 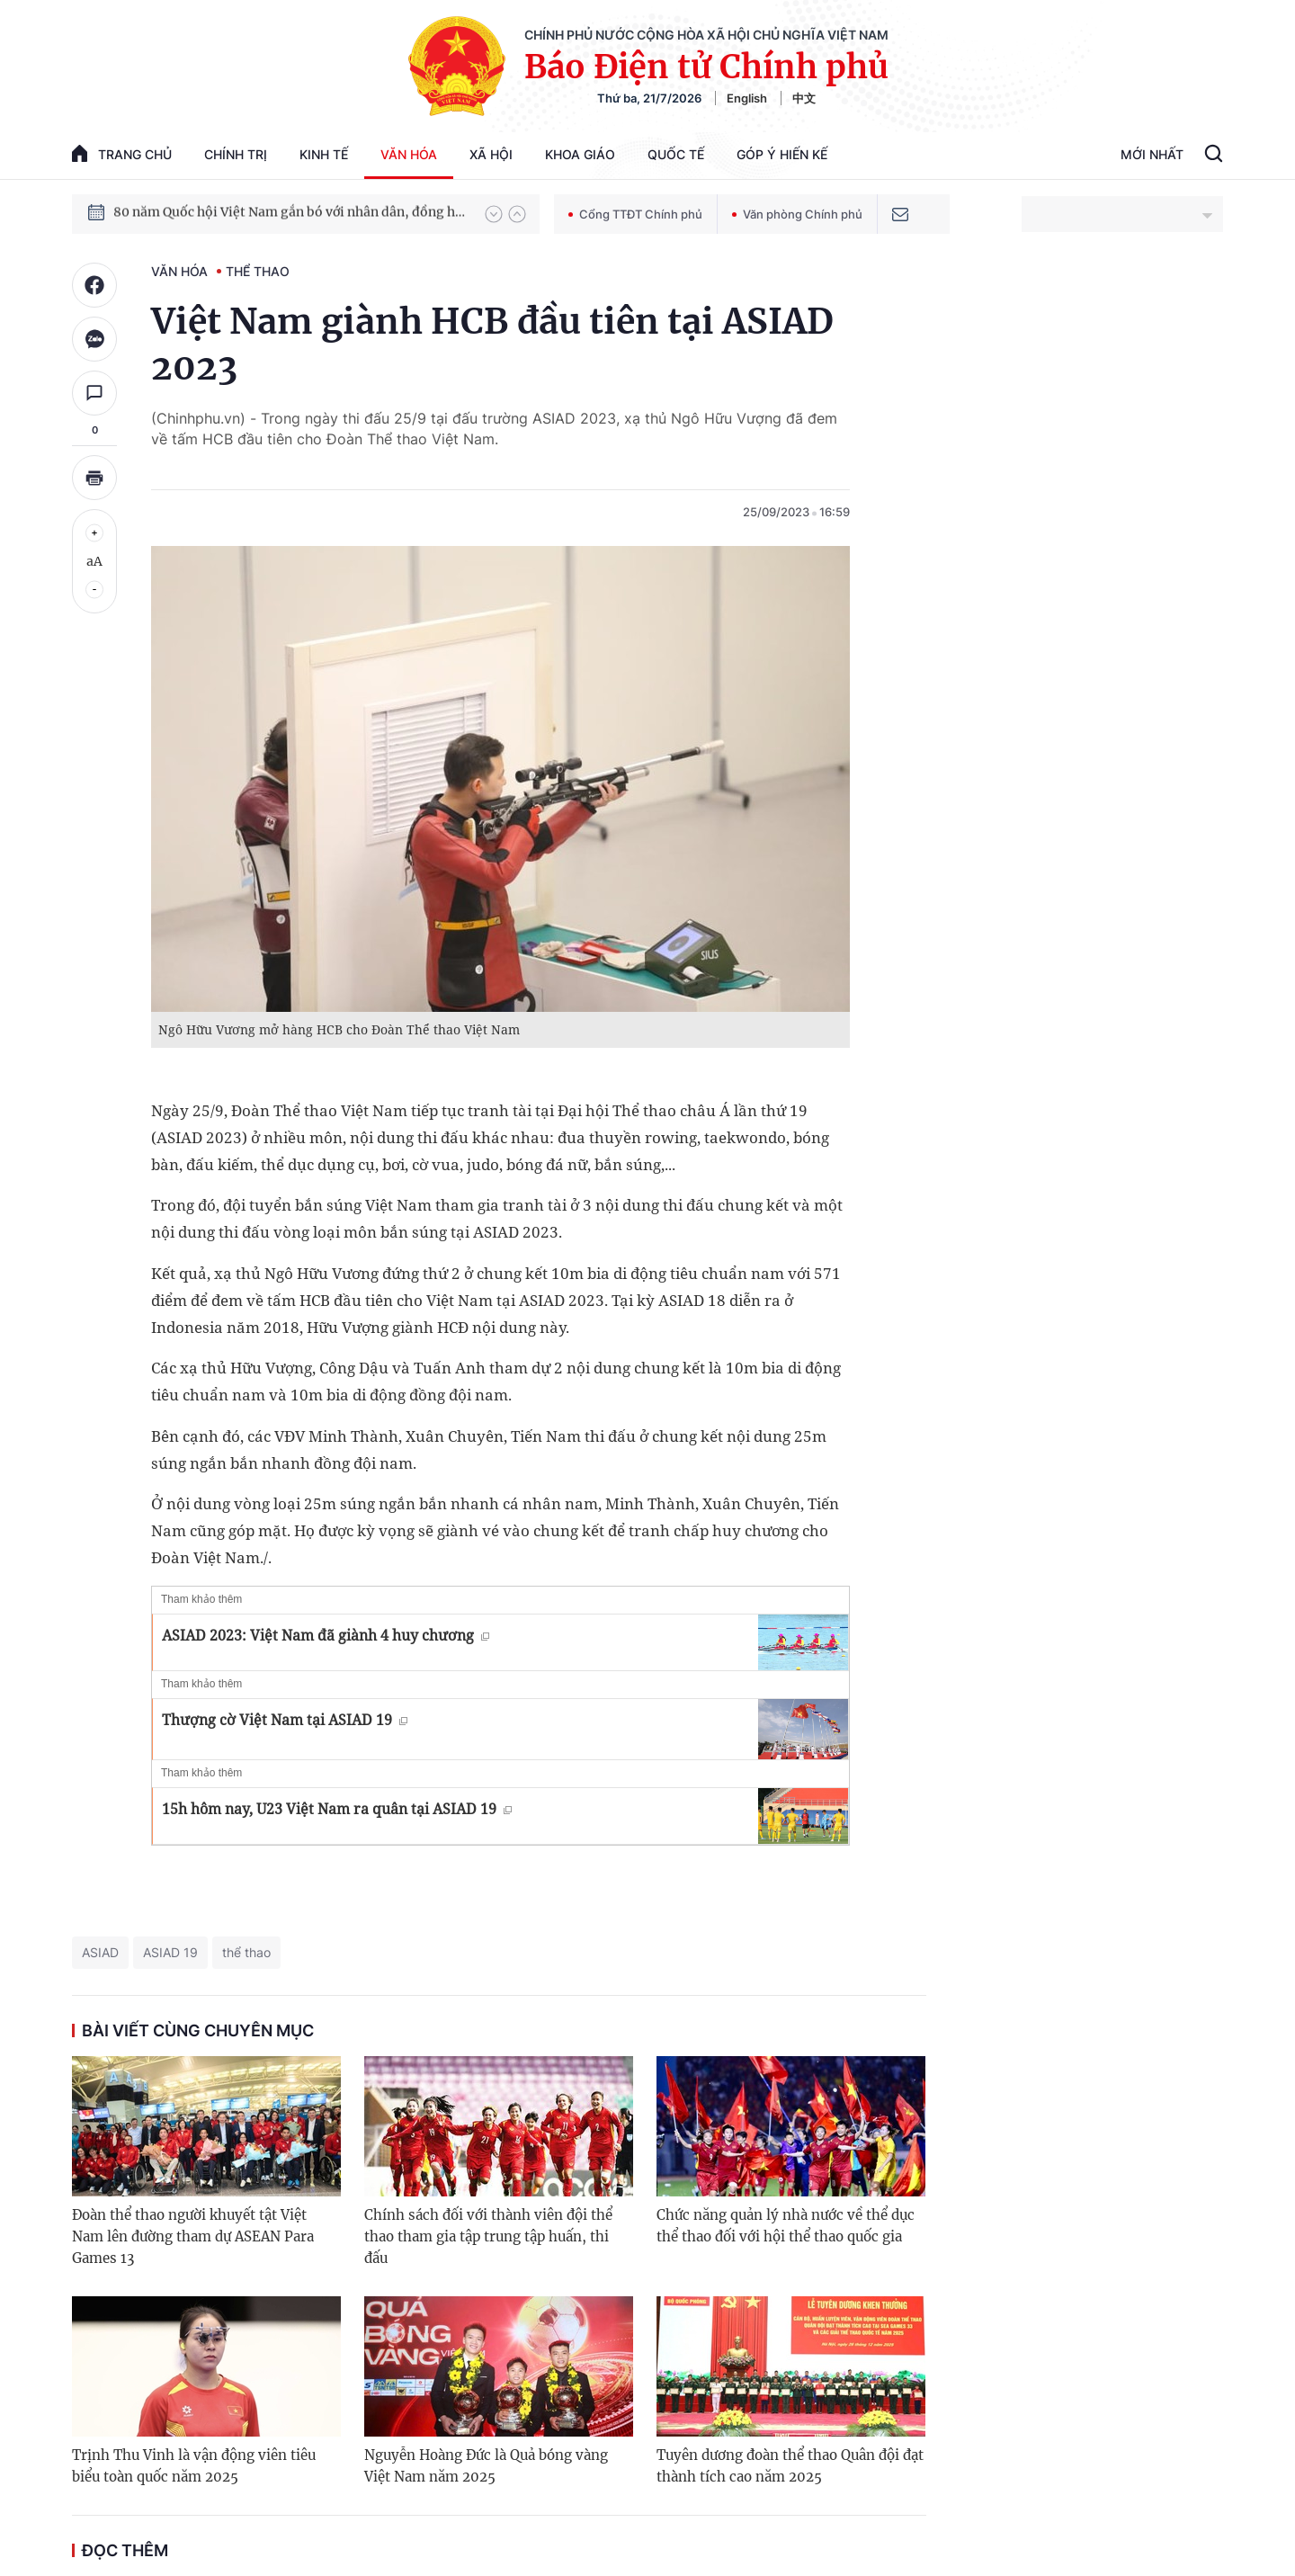 I want to click on 80 năm Quốc hội Việt Nam gắn bó với nhân dân, đồng hành cùng dân tộc, so click(x=290, y=213).